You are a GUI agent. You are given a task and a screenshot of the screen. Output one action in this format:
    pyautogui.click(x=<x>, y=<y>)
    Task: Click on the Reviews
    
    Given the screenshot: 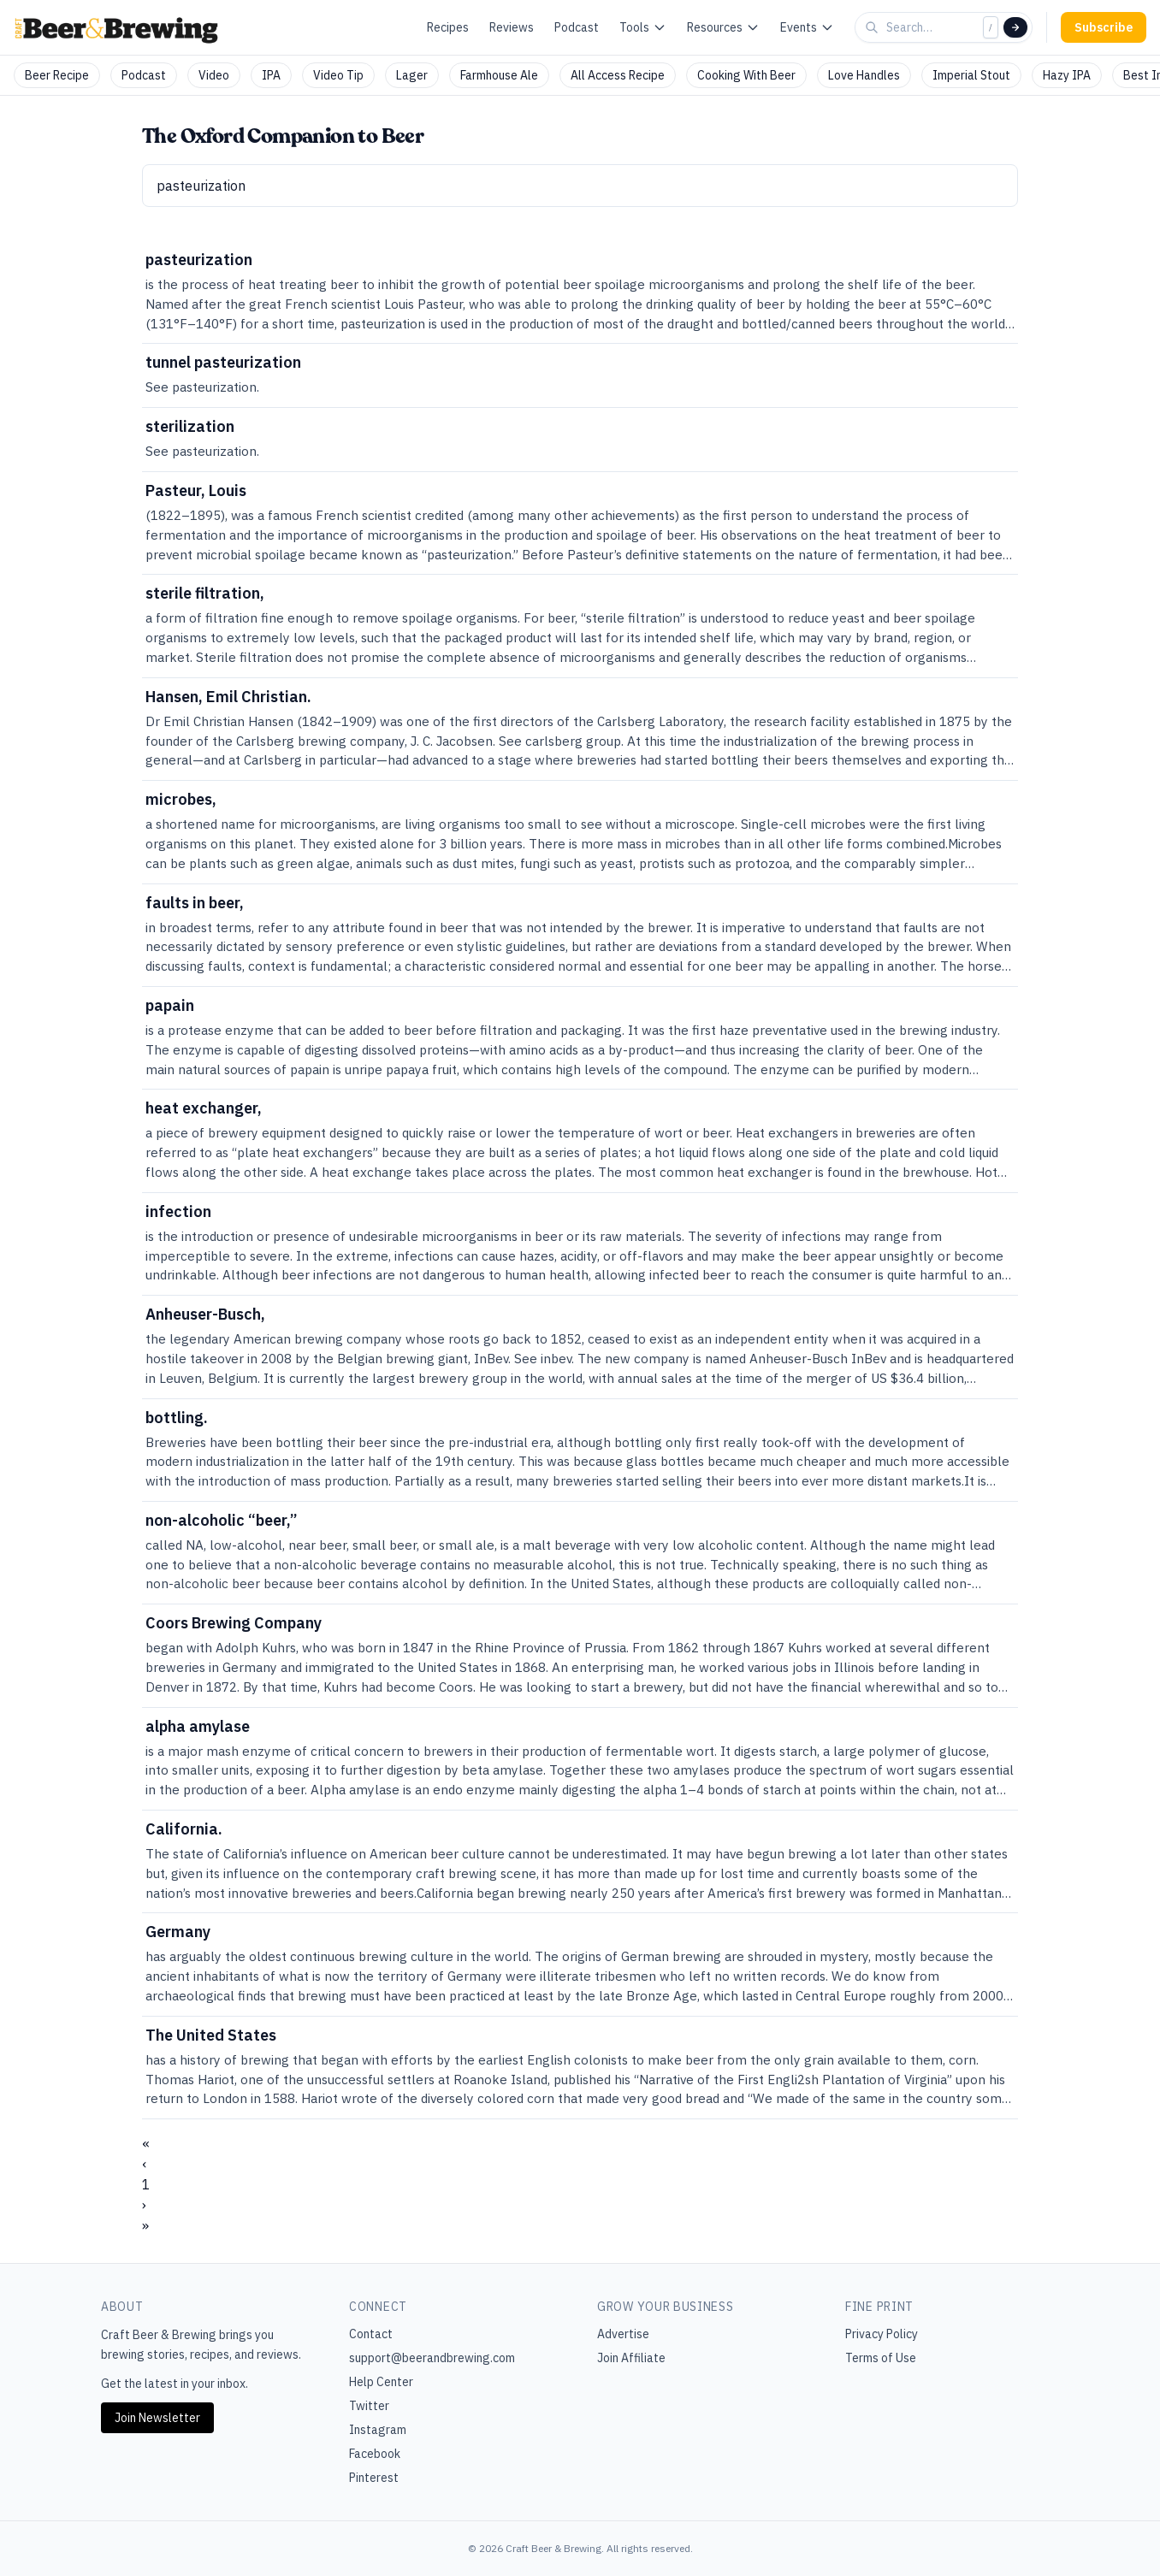 What is the action you would take?
    pyautogui.click(x=511, y=27)
    